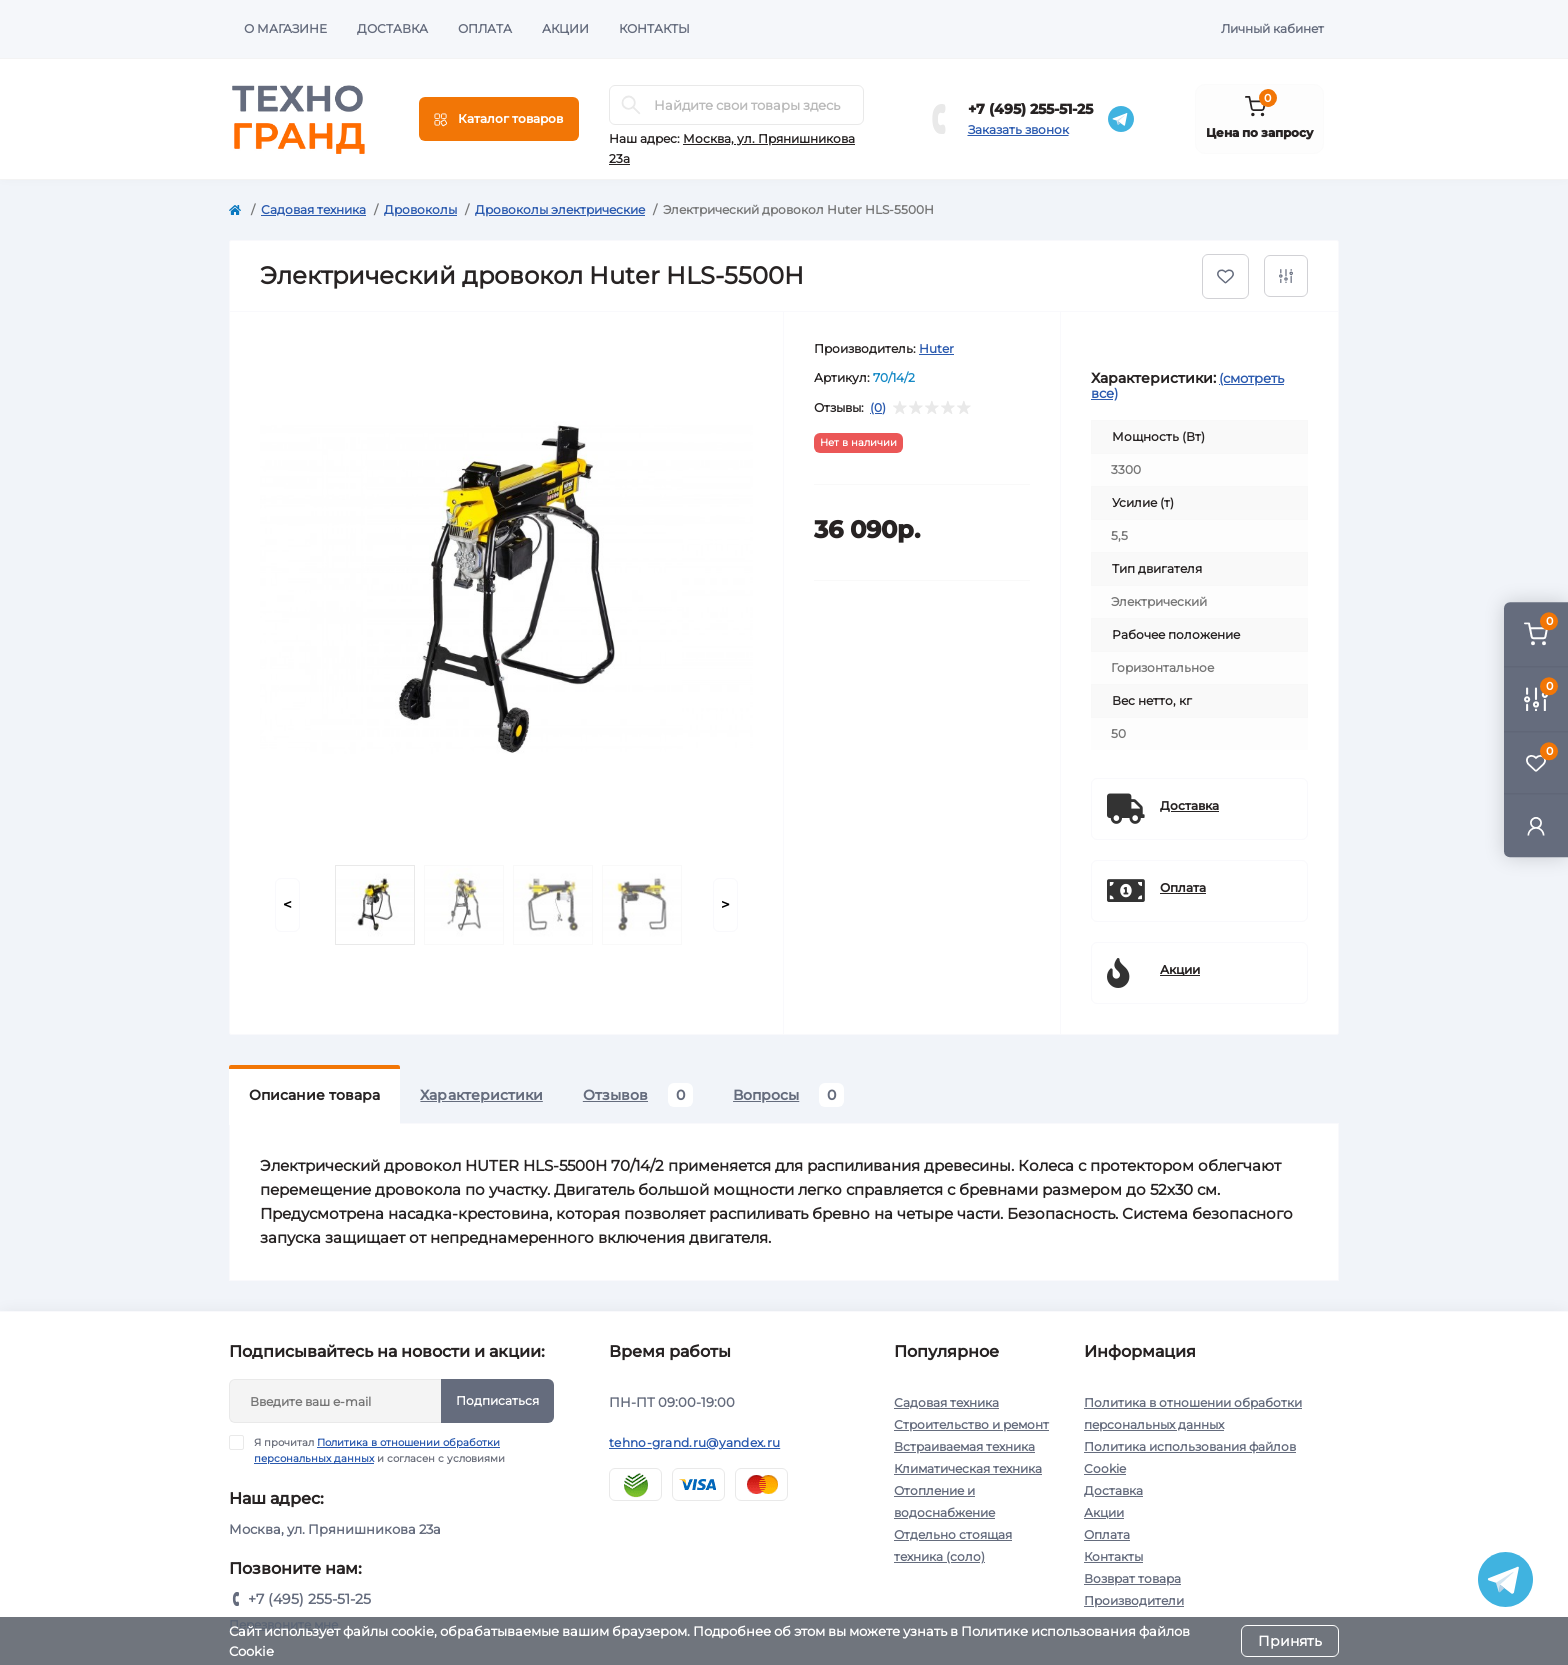  I want to click on +7 (495) 255-51-25, so click(1030, 109).